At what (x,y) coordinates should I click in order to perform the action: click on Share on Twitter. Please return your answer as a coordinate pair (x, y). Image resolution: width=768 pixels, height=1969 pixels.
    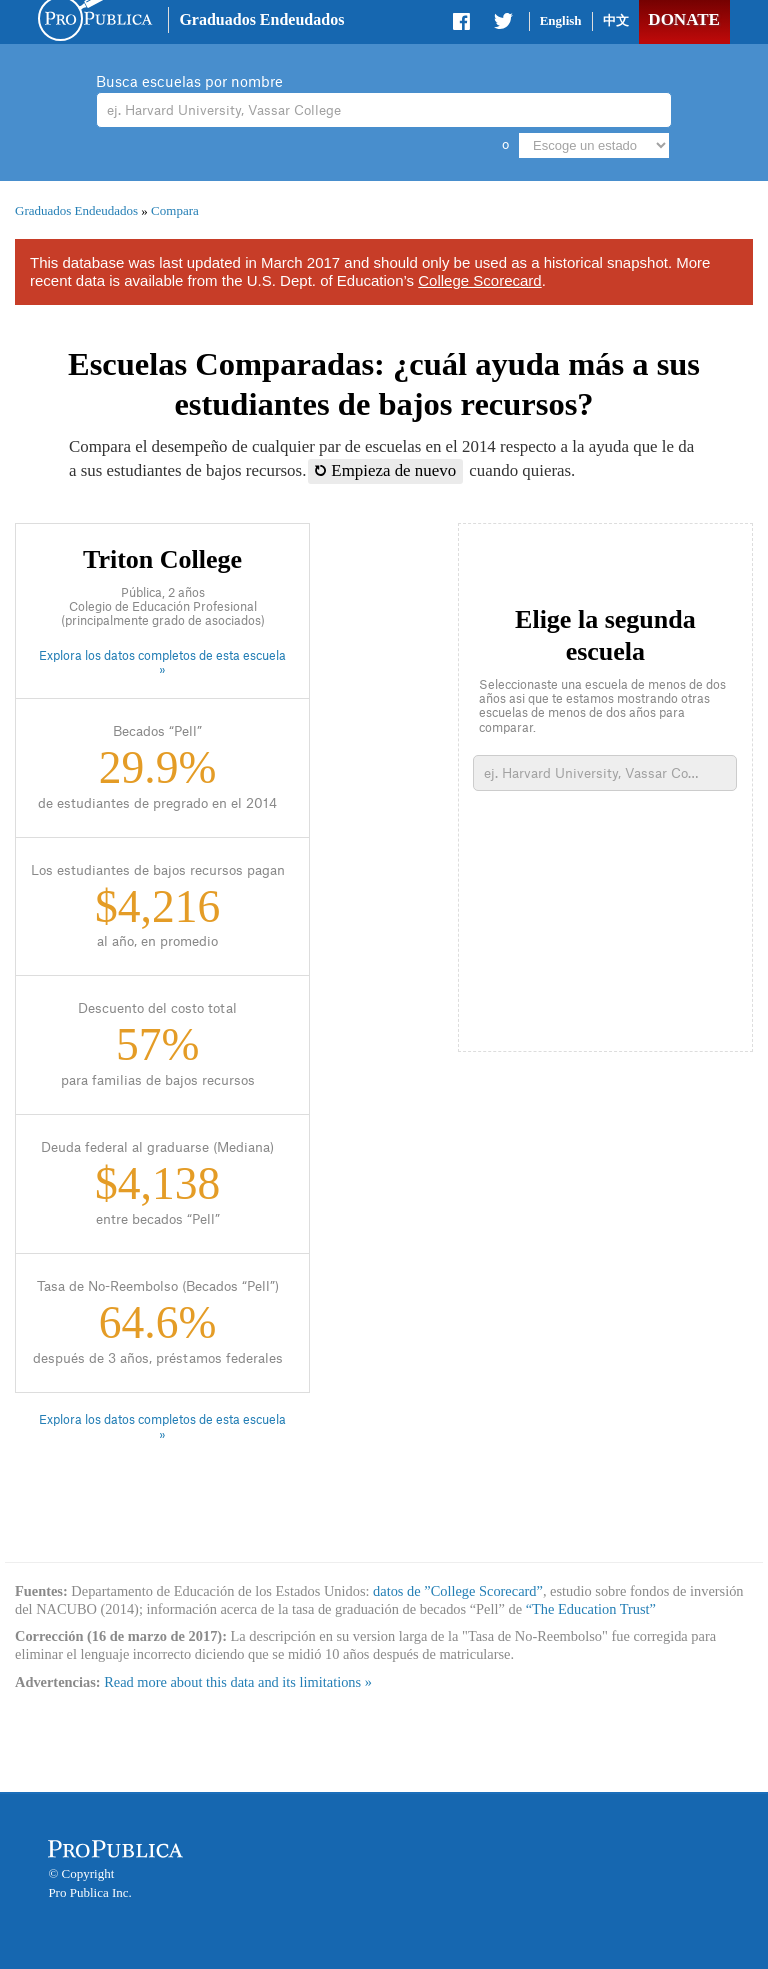
    Looking at the image, I should click on (503, 25).